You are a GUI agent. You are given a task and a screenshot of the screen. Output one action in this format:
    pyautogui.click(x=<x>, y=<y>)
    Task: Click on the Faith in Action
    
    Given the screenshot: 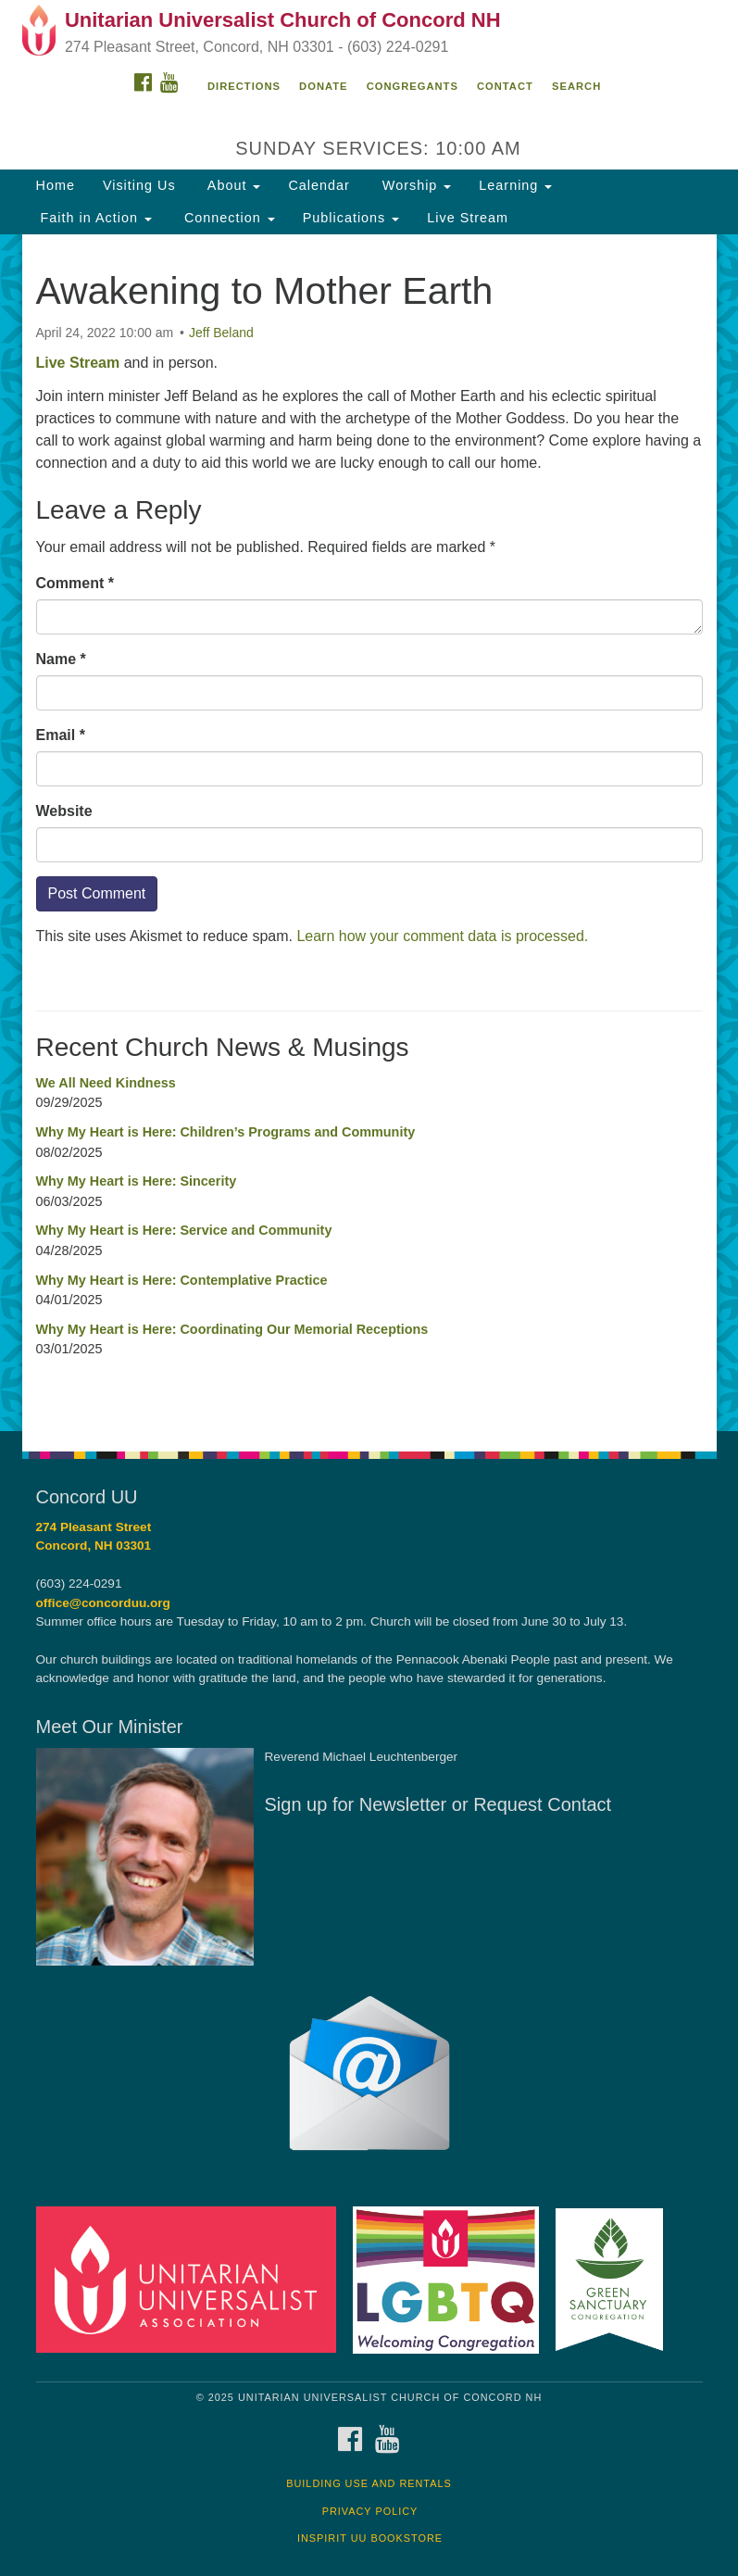 What is the action you would take?
    pyautogui.click(x=94, y=217)
    